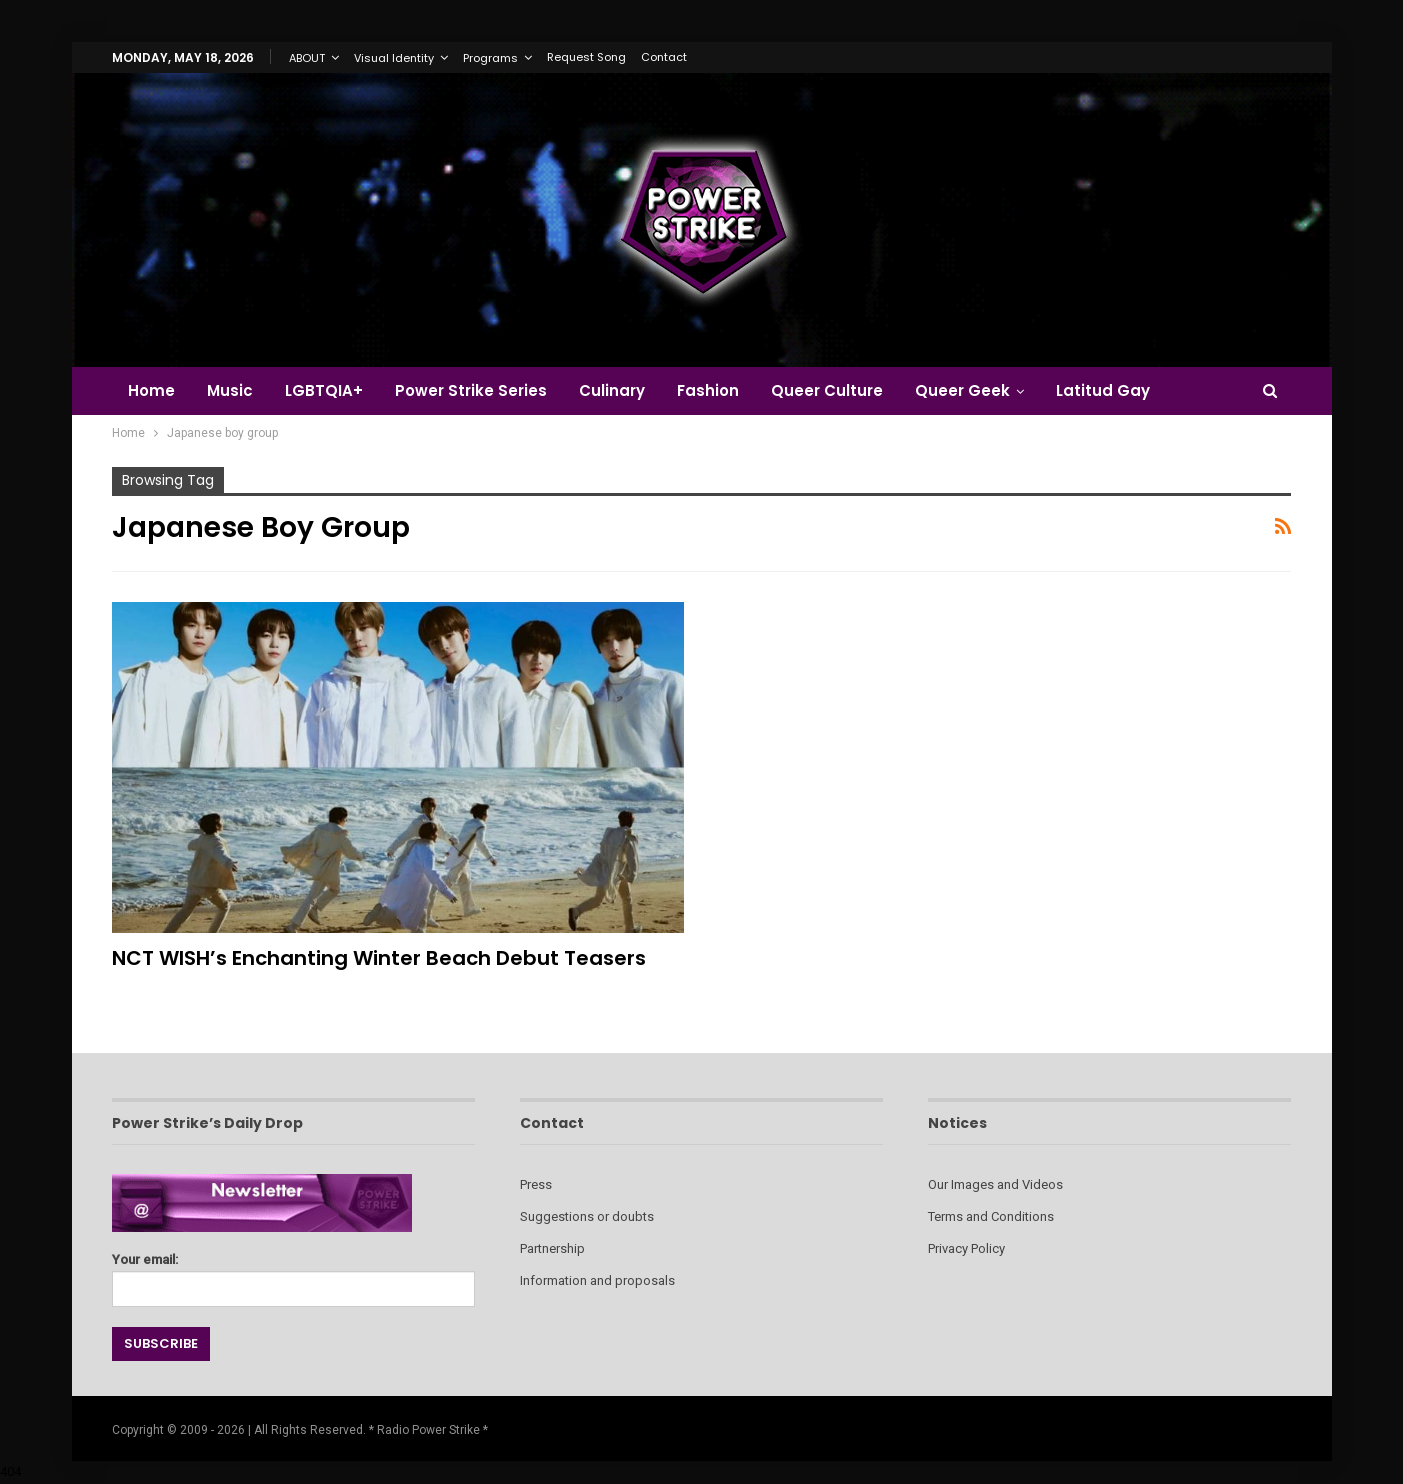 The image size is (1403, 1484). What do you see at coordinates (586, 57) in the screenshot?
I see `Request Song` at bounding box center [586, 57].